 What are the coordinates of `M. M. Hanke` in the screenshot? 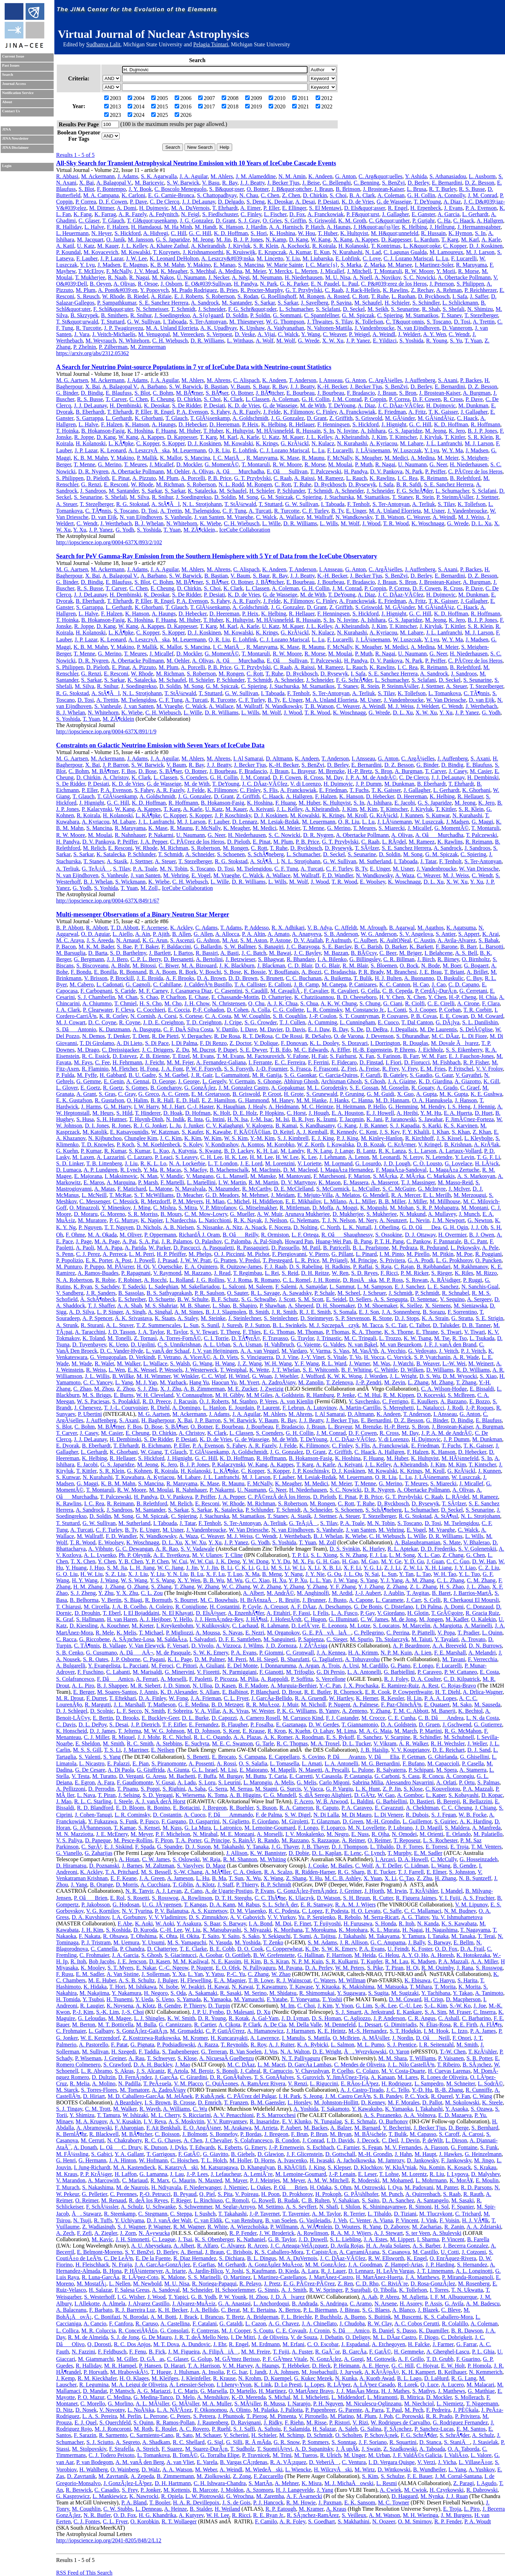 It's located at (311, 1100).